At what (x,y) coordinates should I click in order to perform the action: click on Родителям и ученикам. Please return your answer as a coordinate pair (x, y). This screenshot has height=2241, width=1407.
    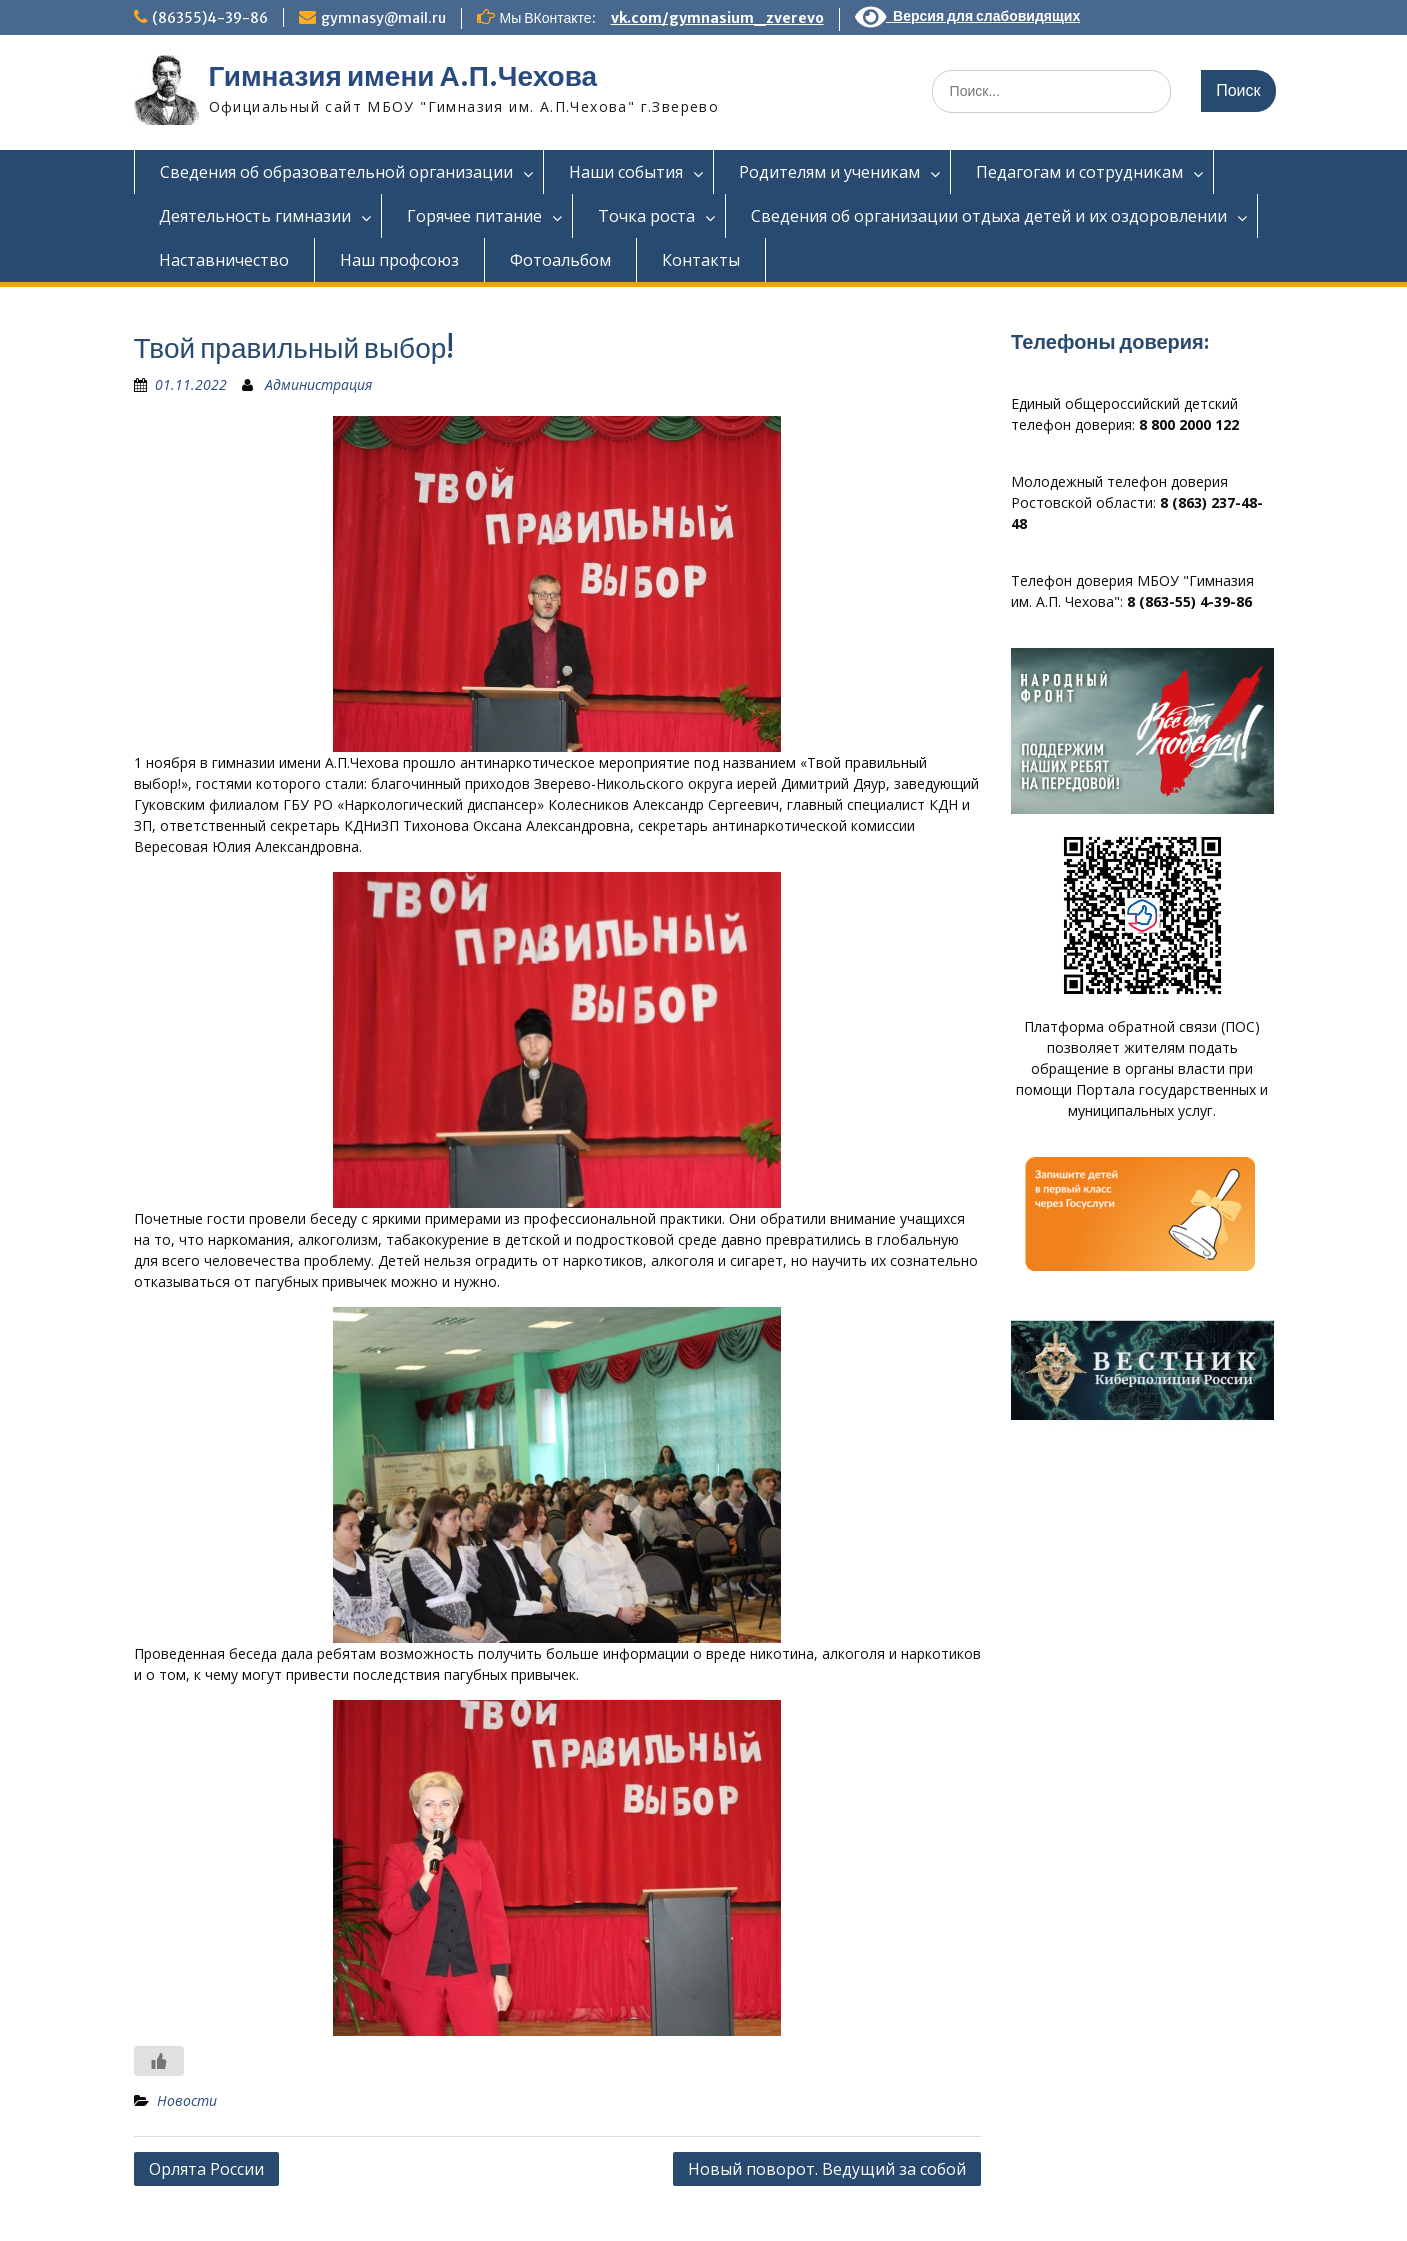
    Looking at the image, I should click on (829, 172).